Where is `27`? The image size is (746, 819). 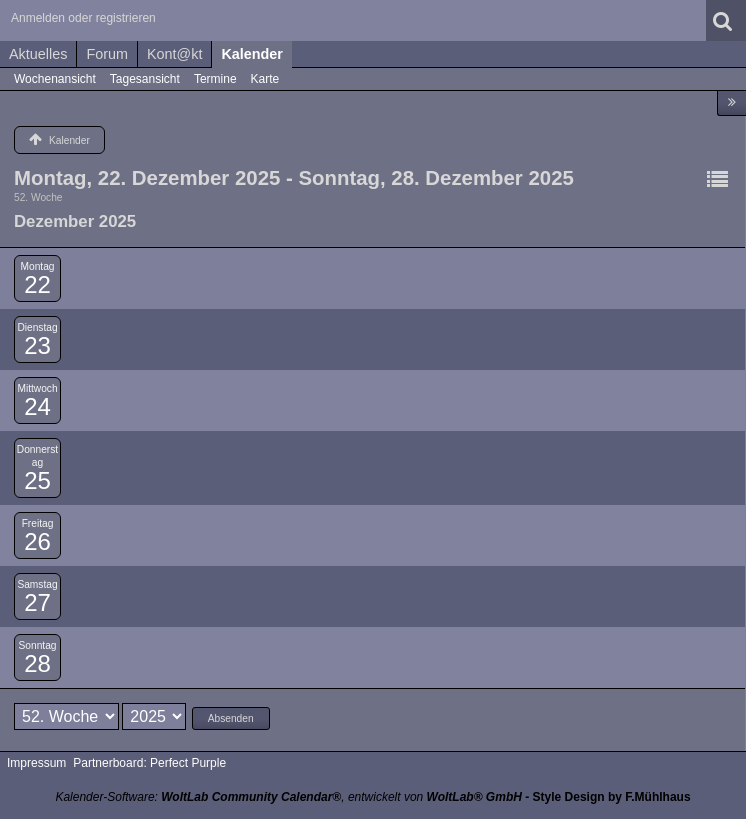
27 is located at coordinates (37, 602).